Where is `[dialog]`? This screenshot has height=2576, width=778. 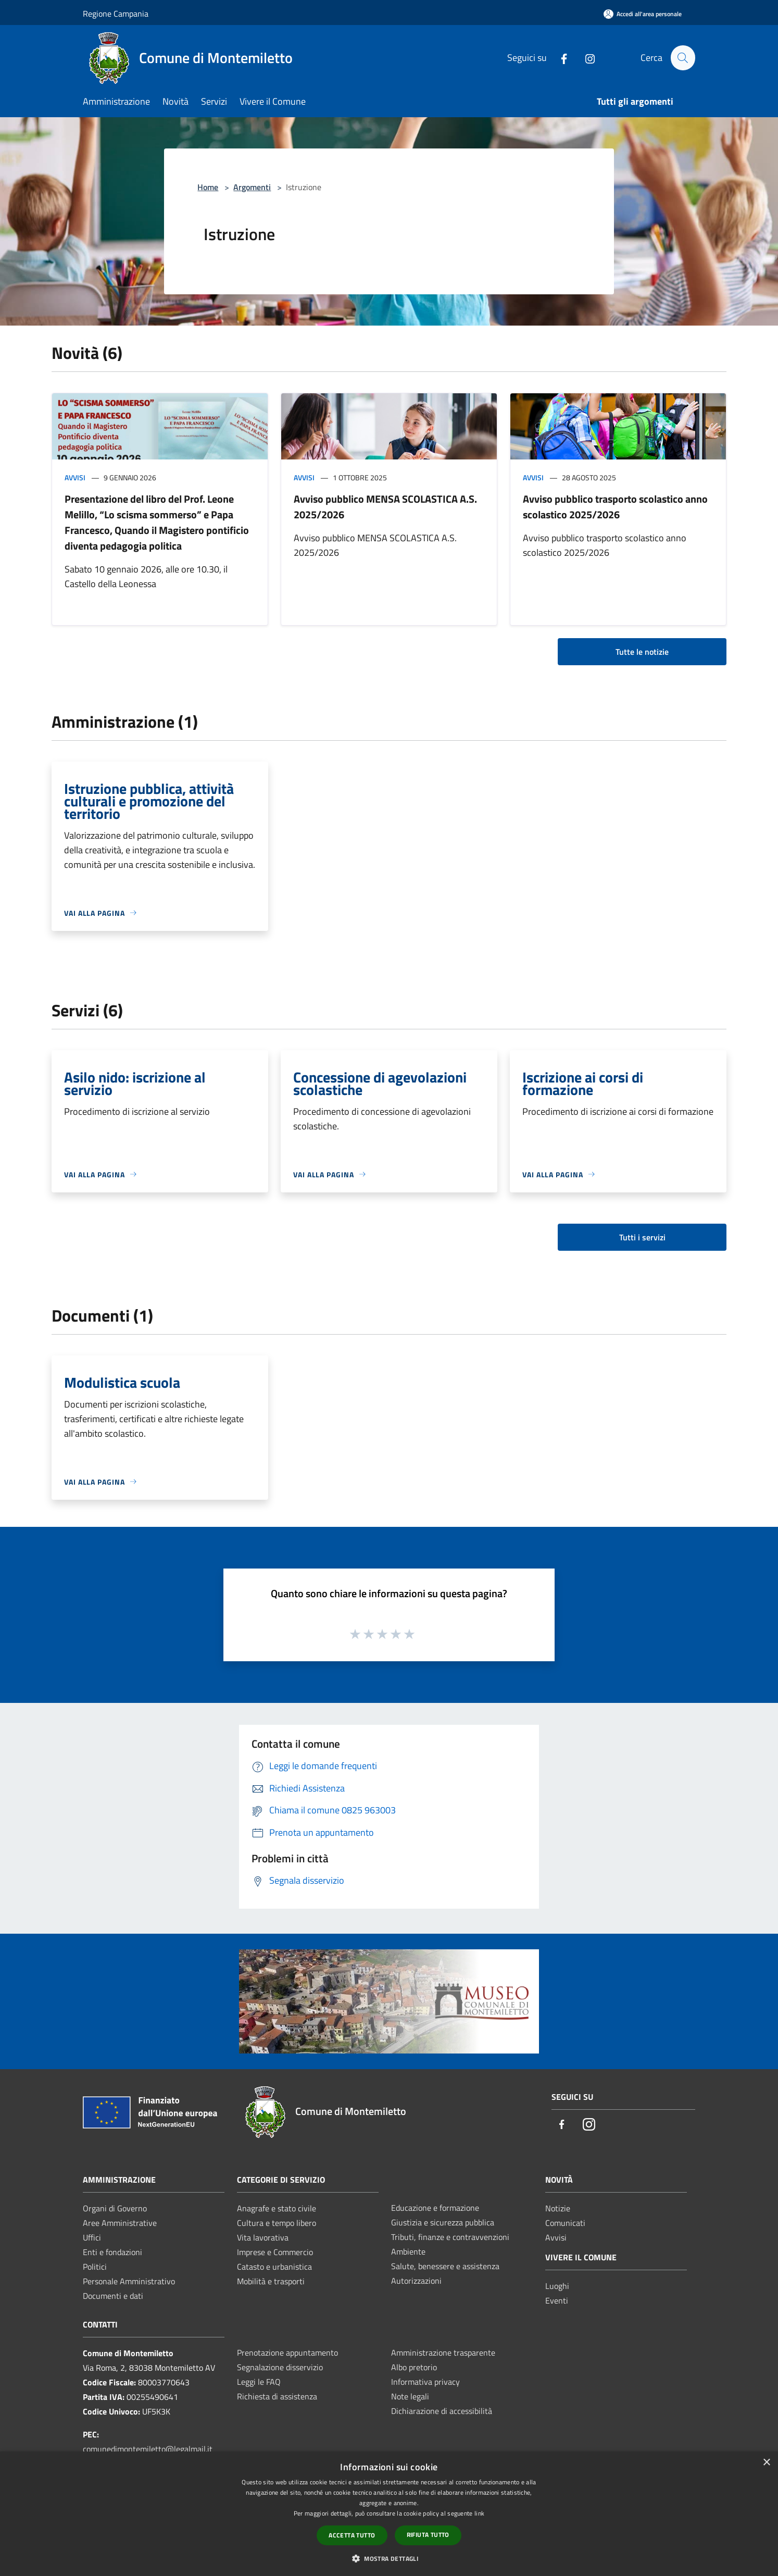 [dialog] is located at coordinates (389, 2513).